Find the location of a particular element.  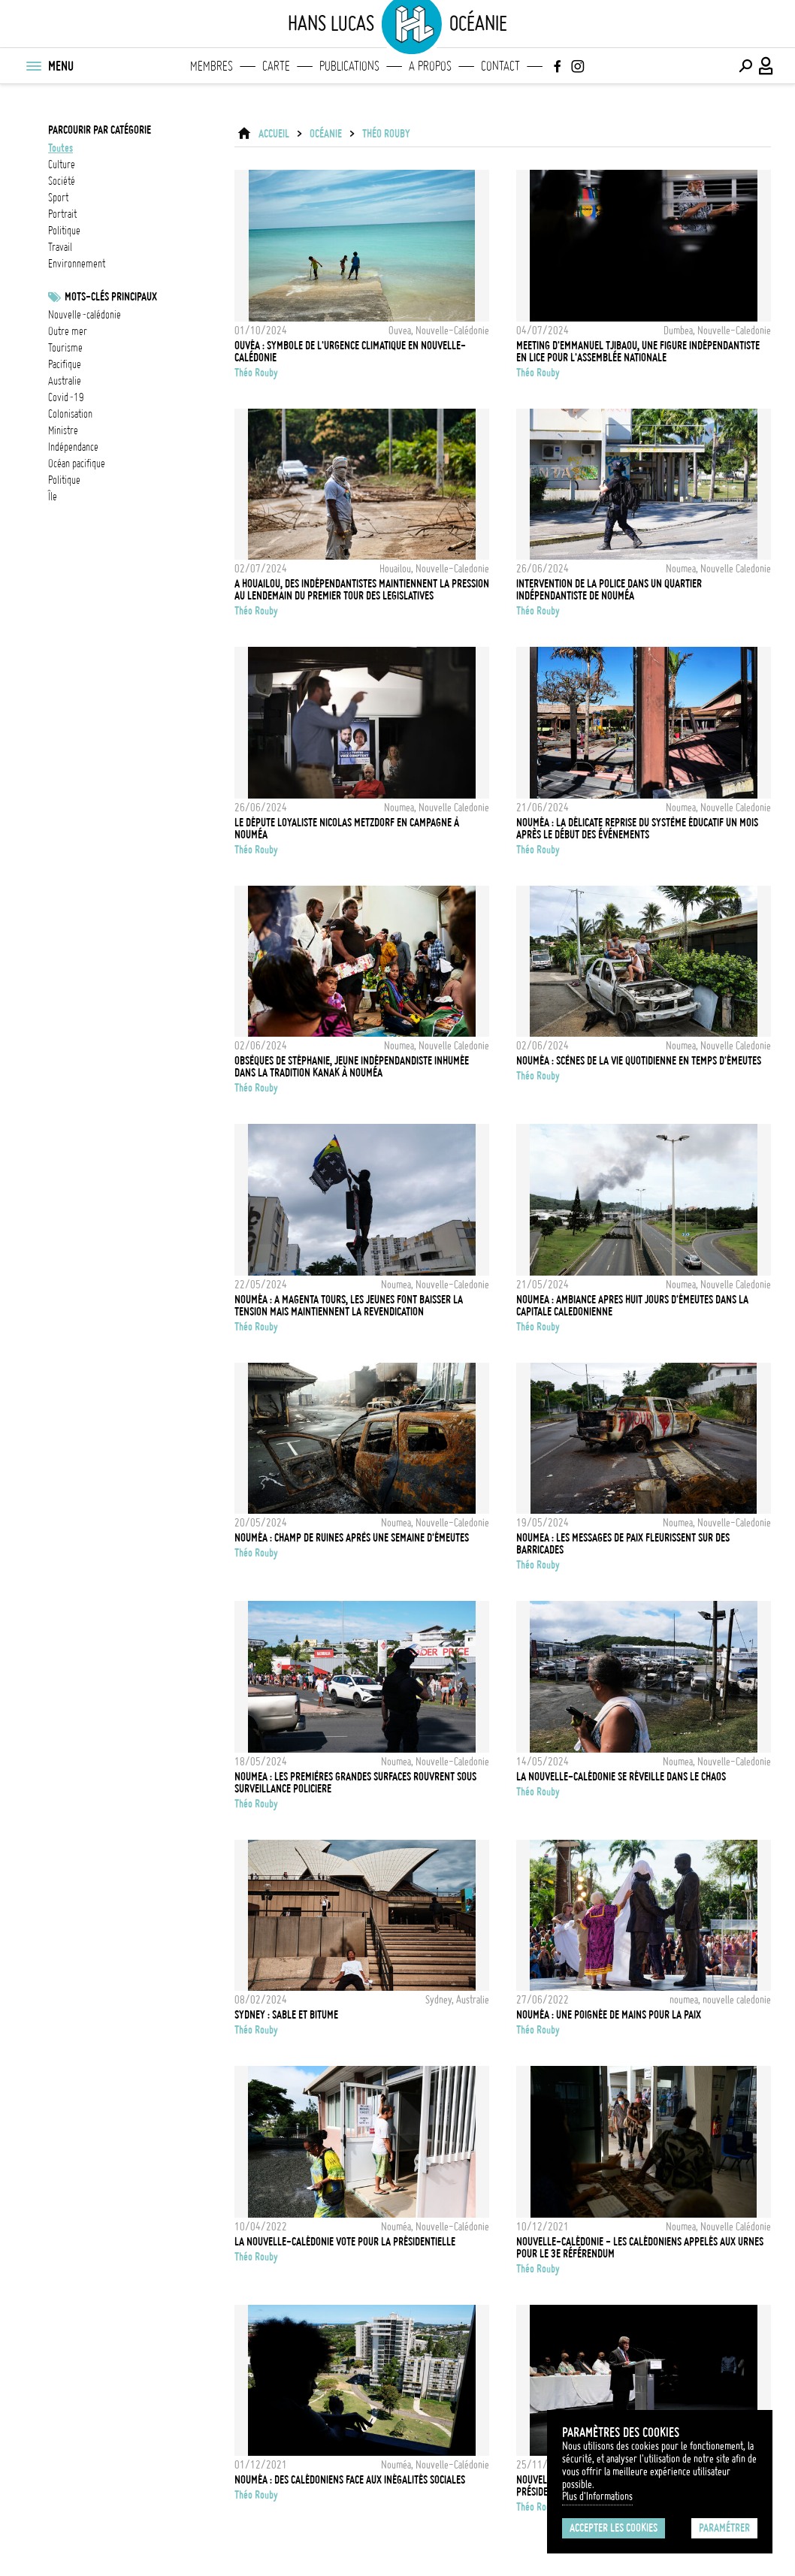

A propos is located at coordinates (430, 66).